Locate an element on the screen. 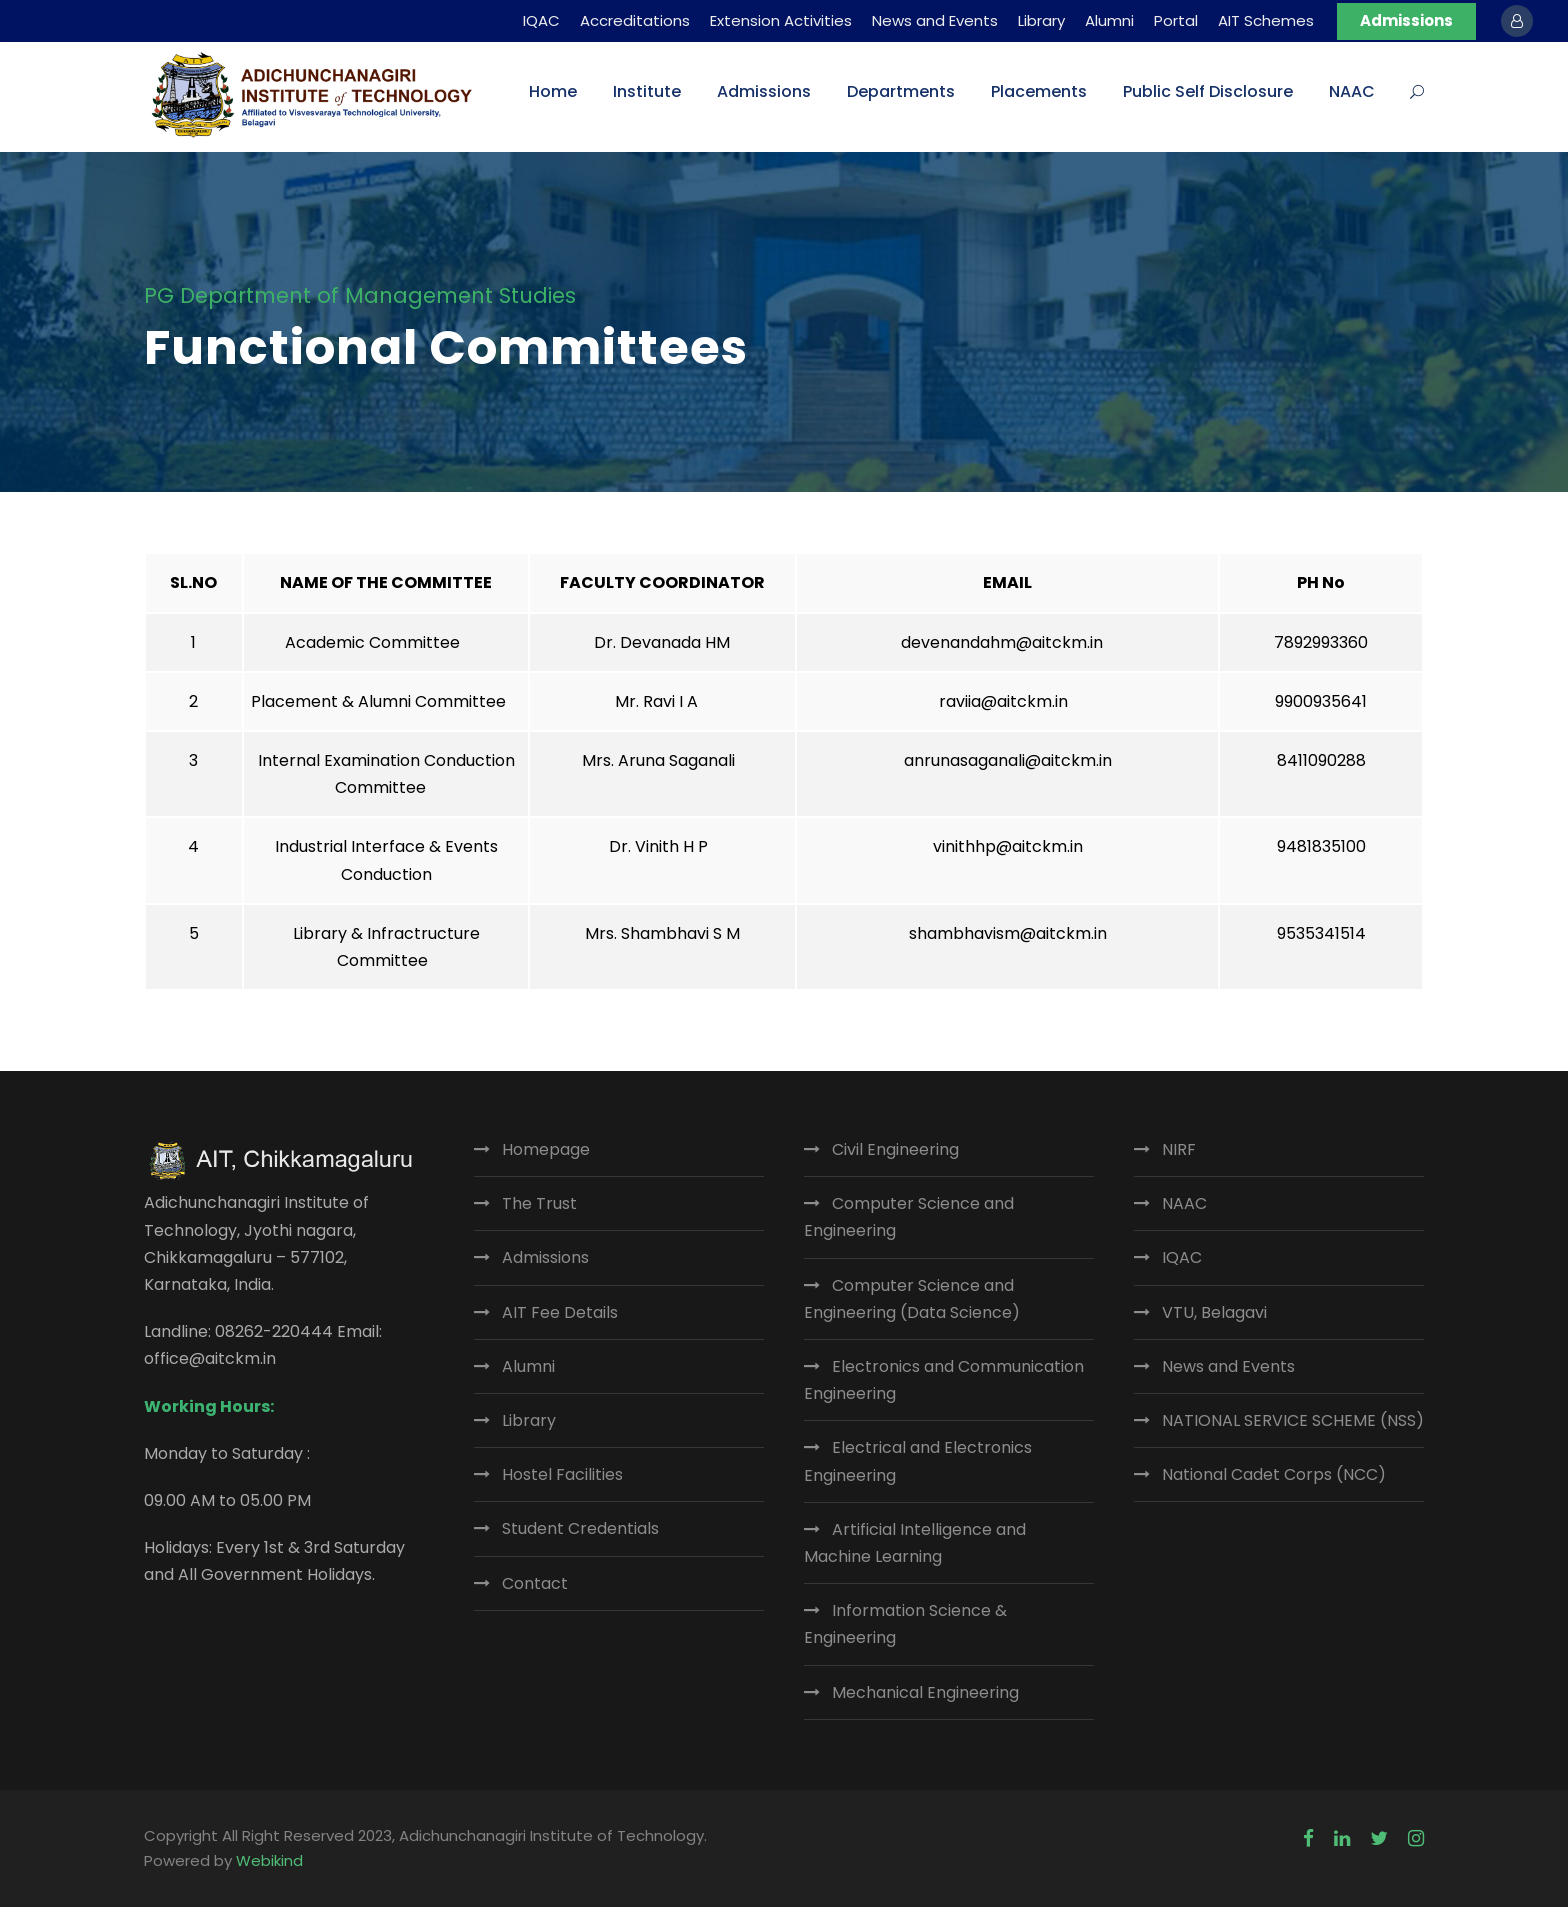 Image resolution: width=1568 pixels, height=1907 pixels. Institute is located at coordinates (647, 91).